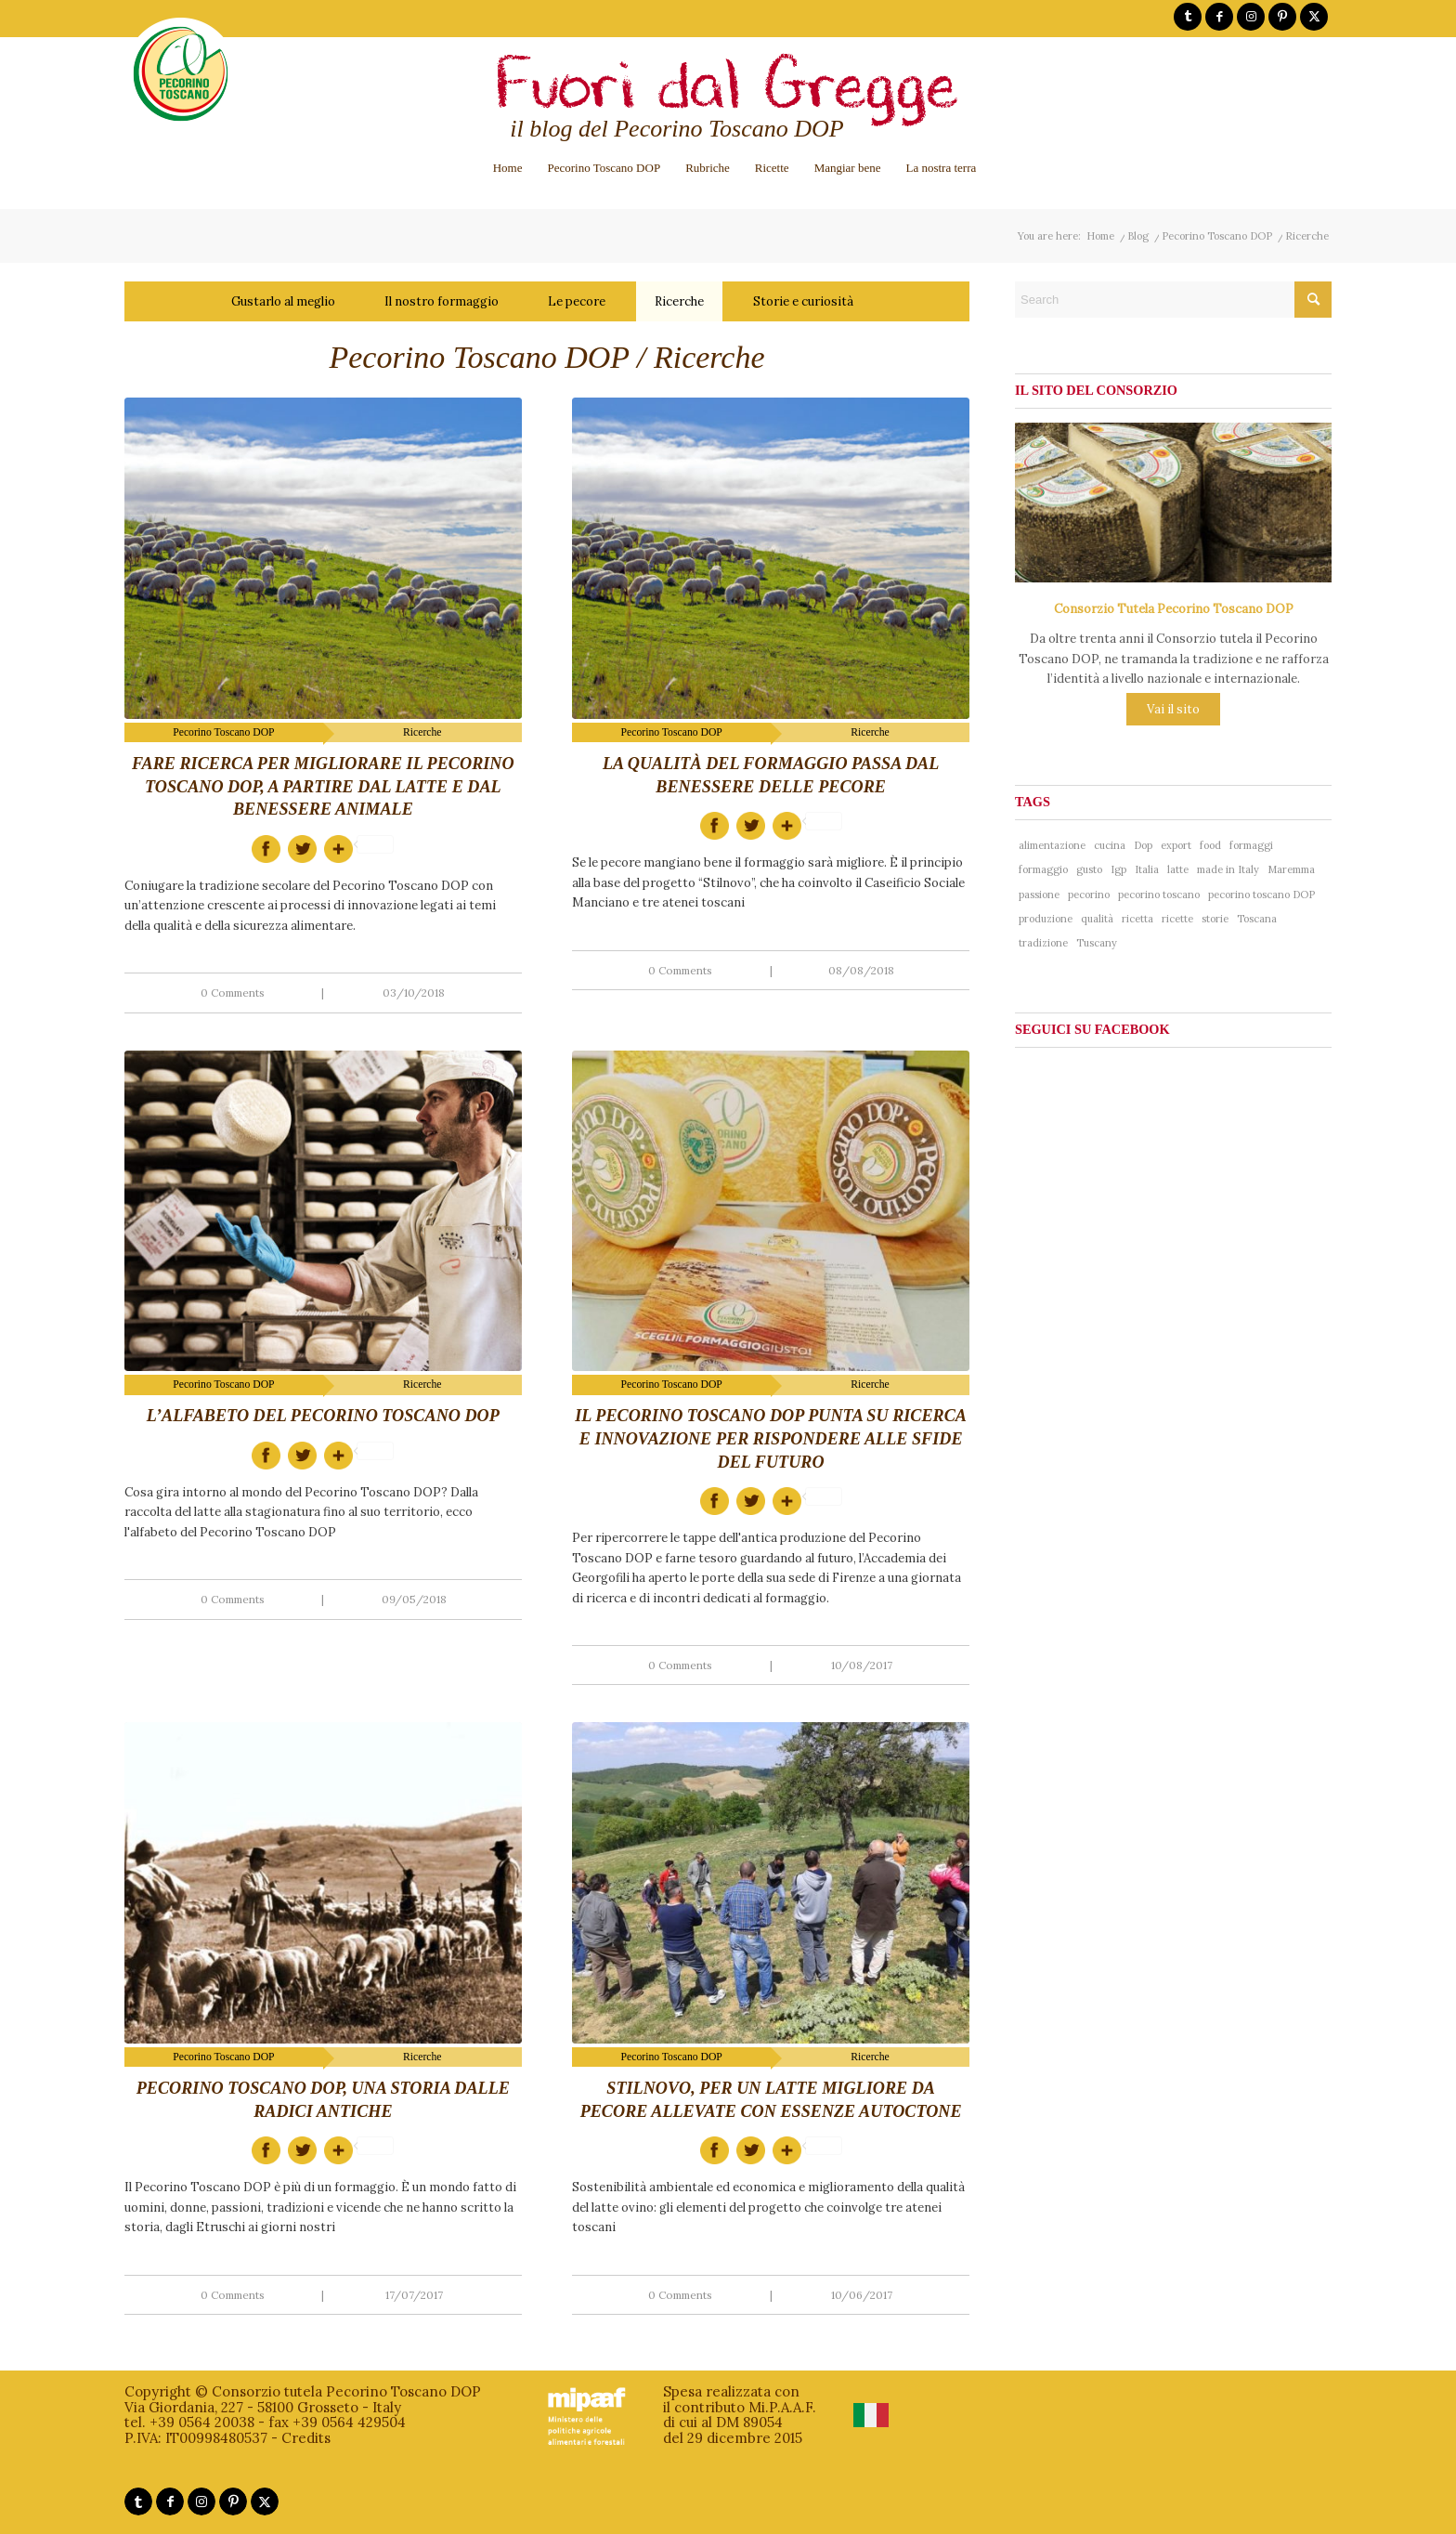  What do you see at coordinates (233, 992) in the screenshot?
I see `0 Comments` at bounding box center [233, 992].